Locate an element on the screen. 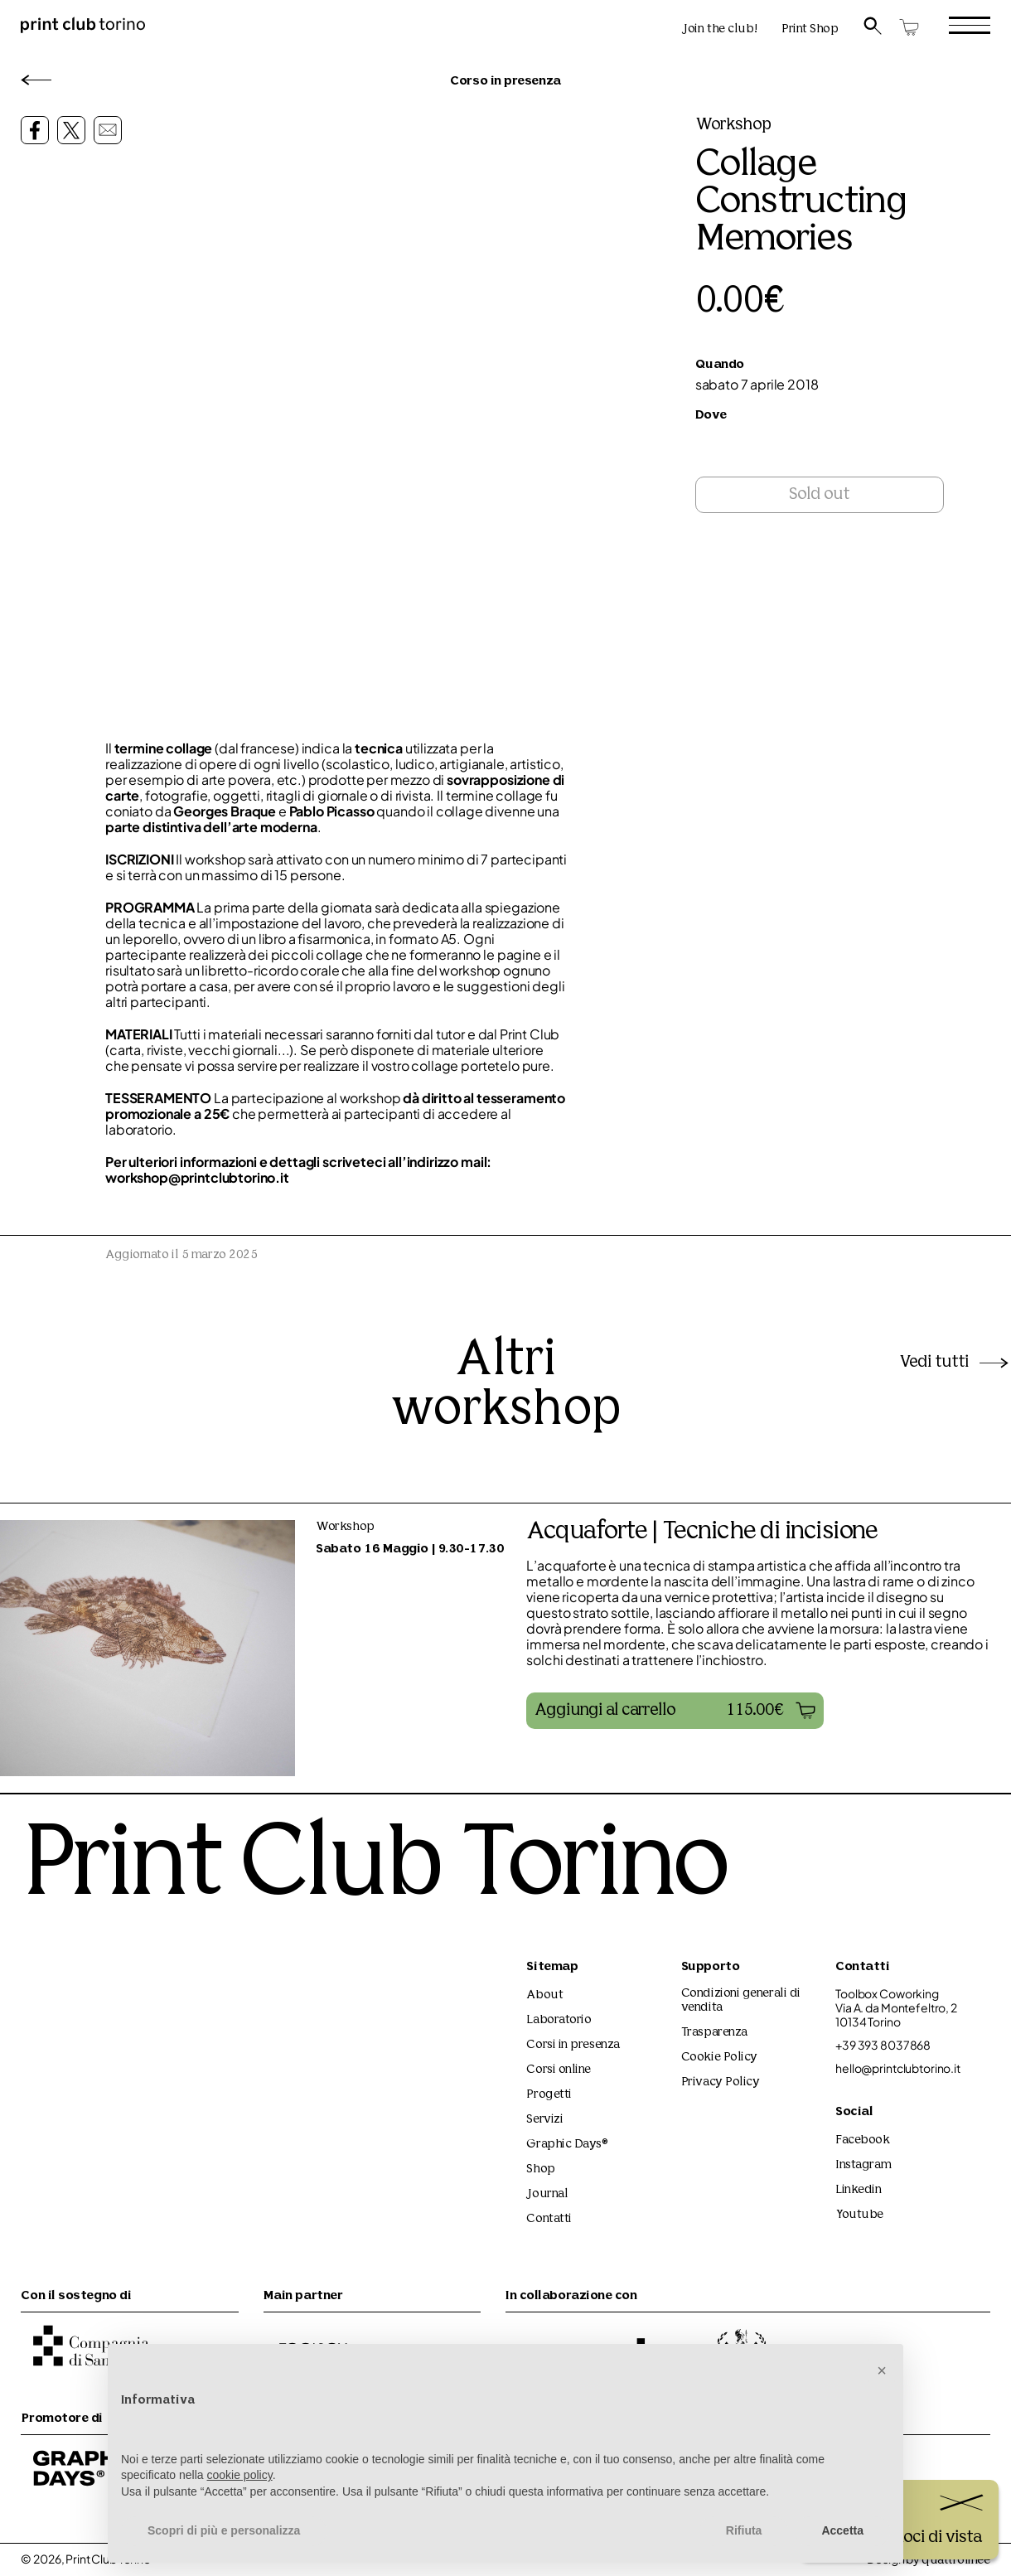 The image size is (1011, 2576). Vedi tutti is located at coordinates (955, 1362).